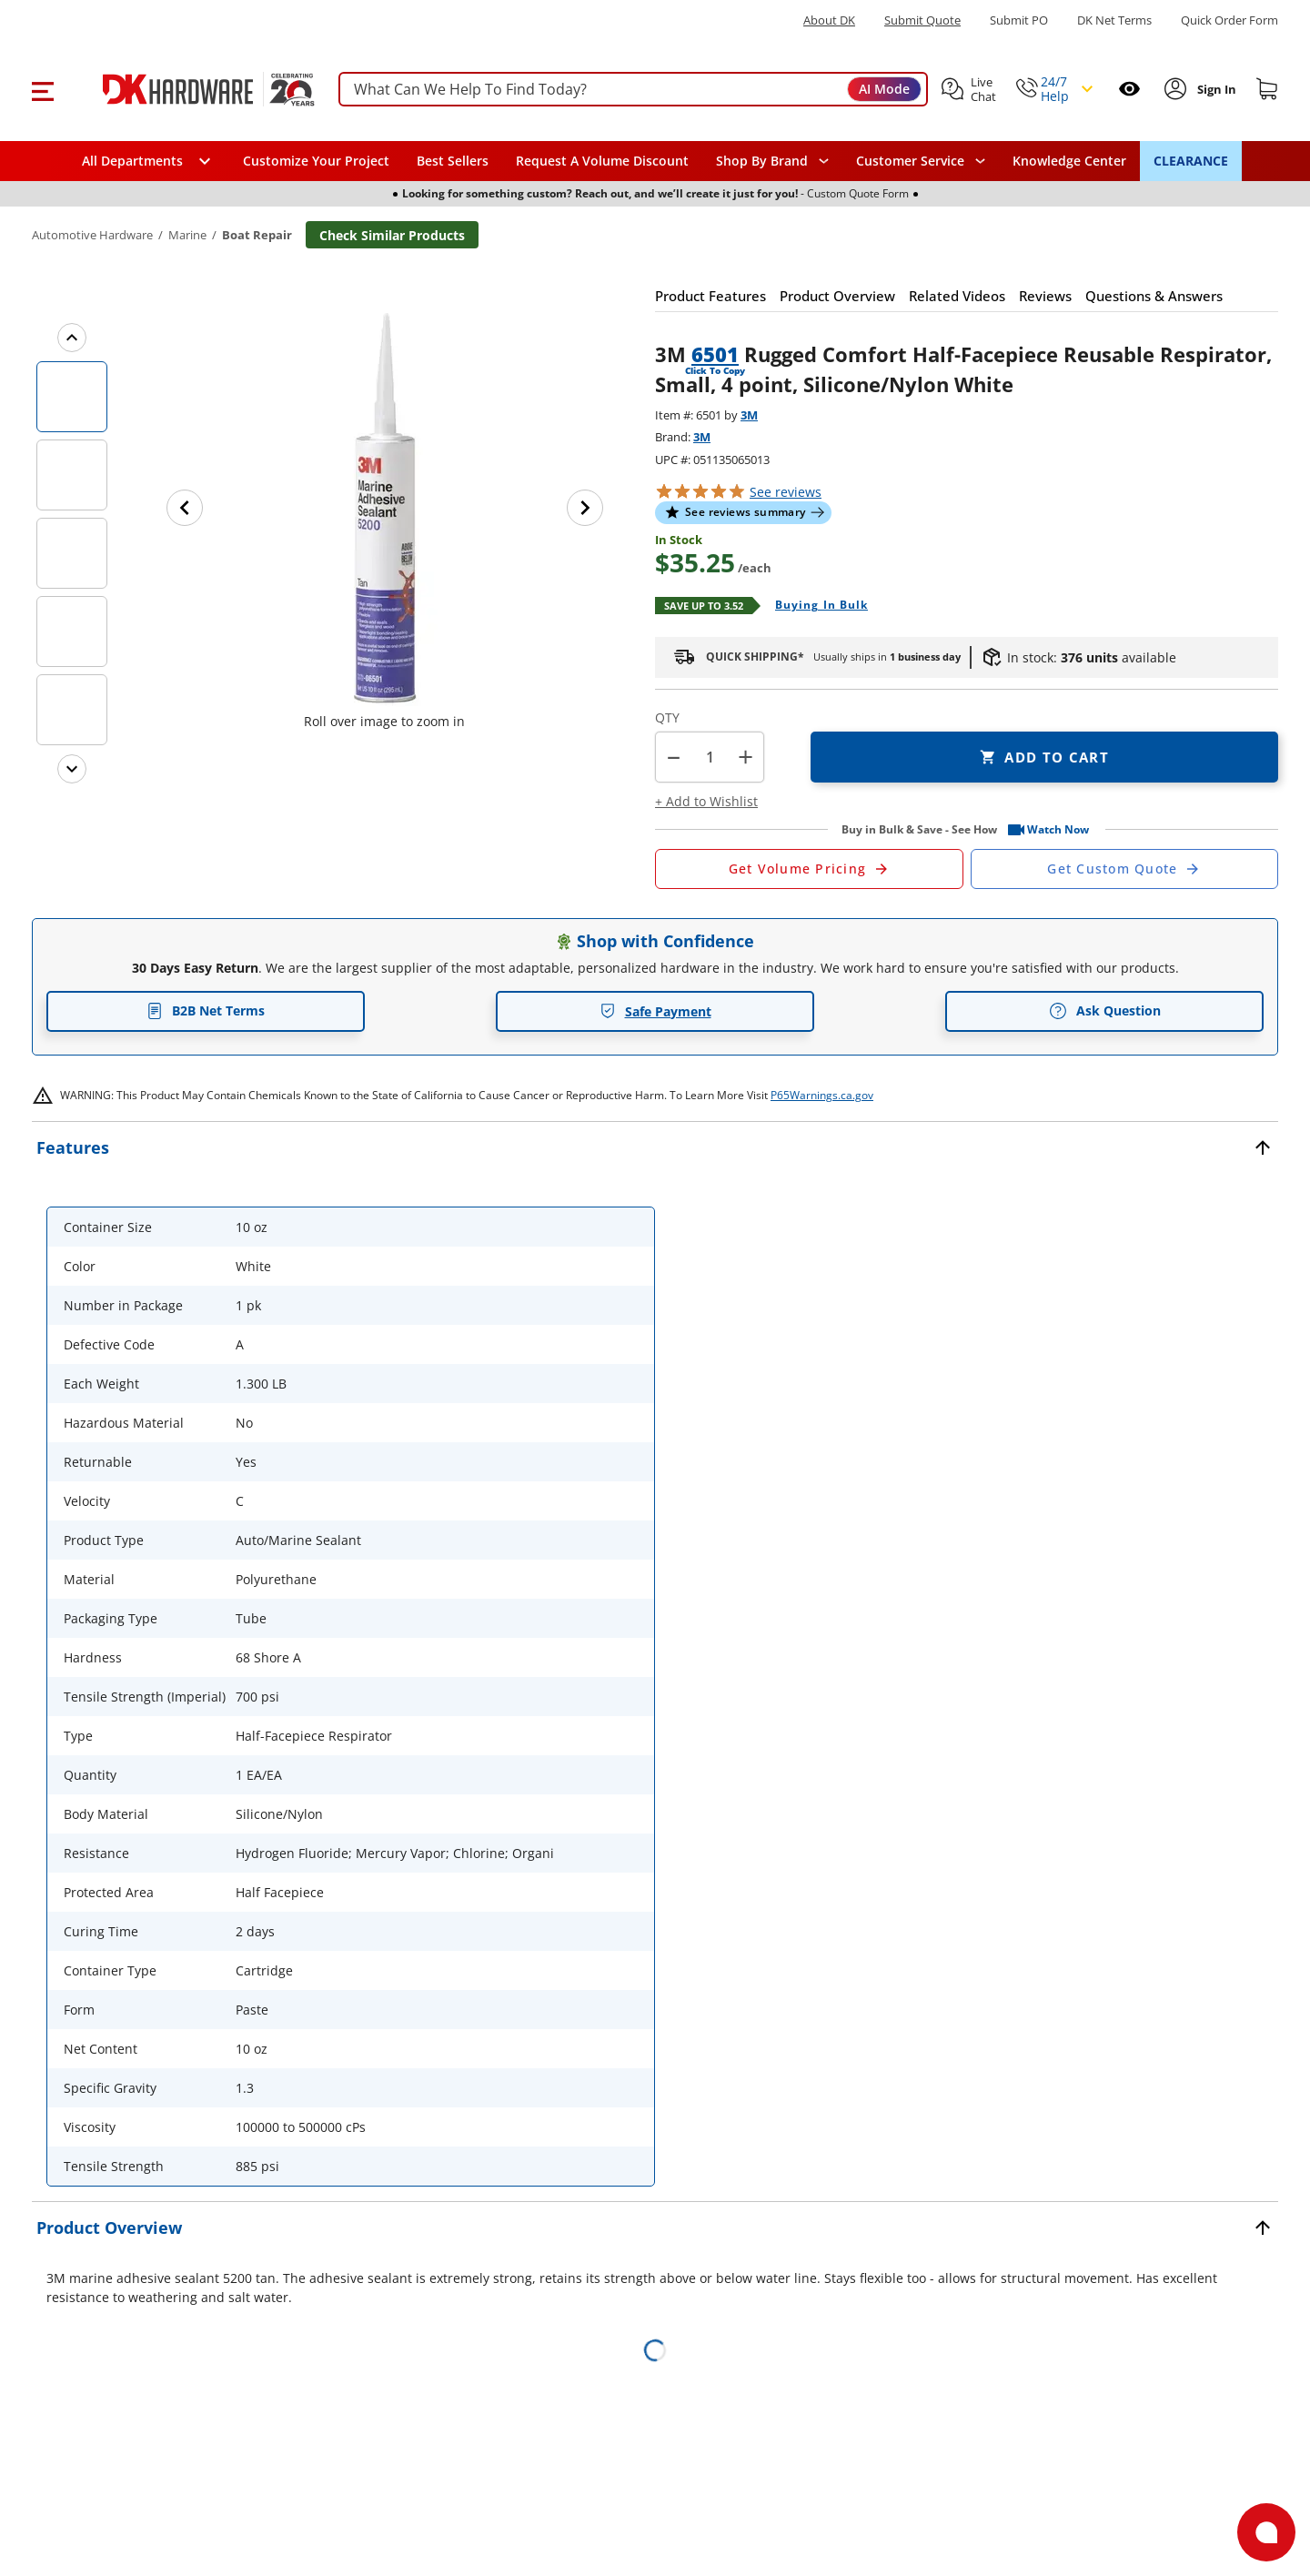 The width and height of the screenshot is (1310, 2576). I want to click on Knowledge Center [Opens in a new window], so click(1069, 160).